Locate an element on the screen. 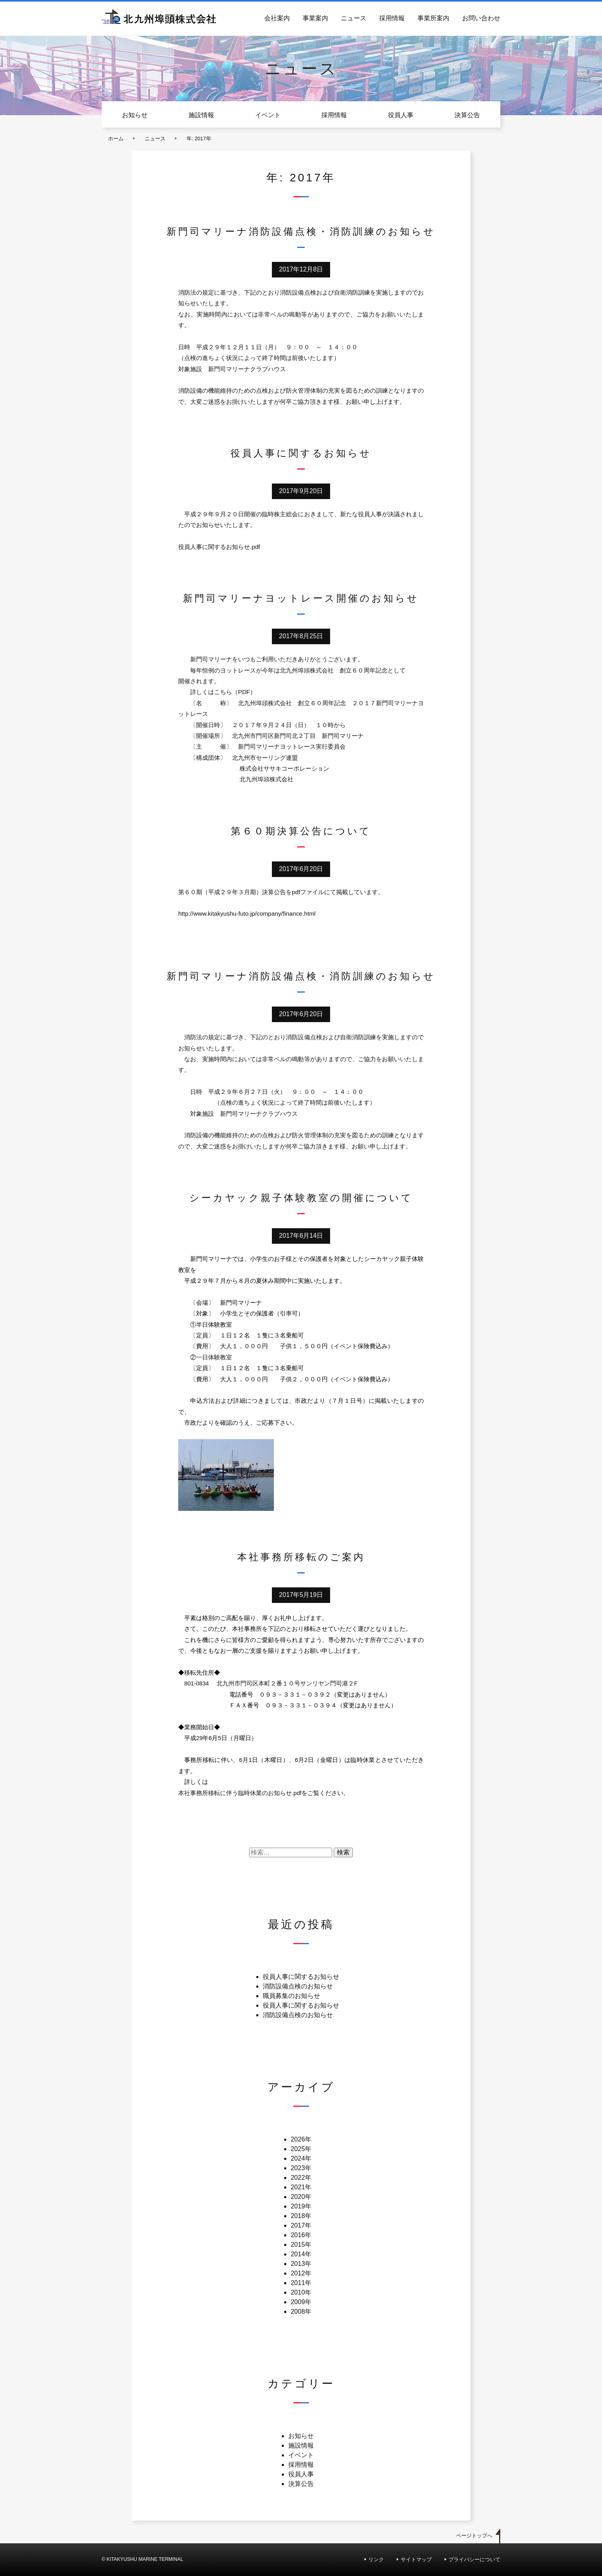  2013年 is located at coordinates (301, 2263).